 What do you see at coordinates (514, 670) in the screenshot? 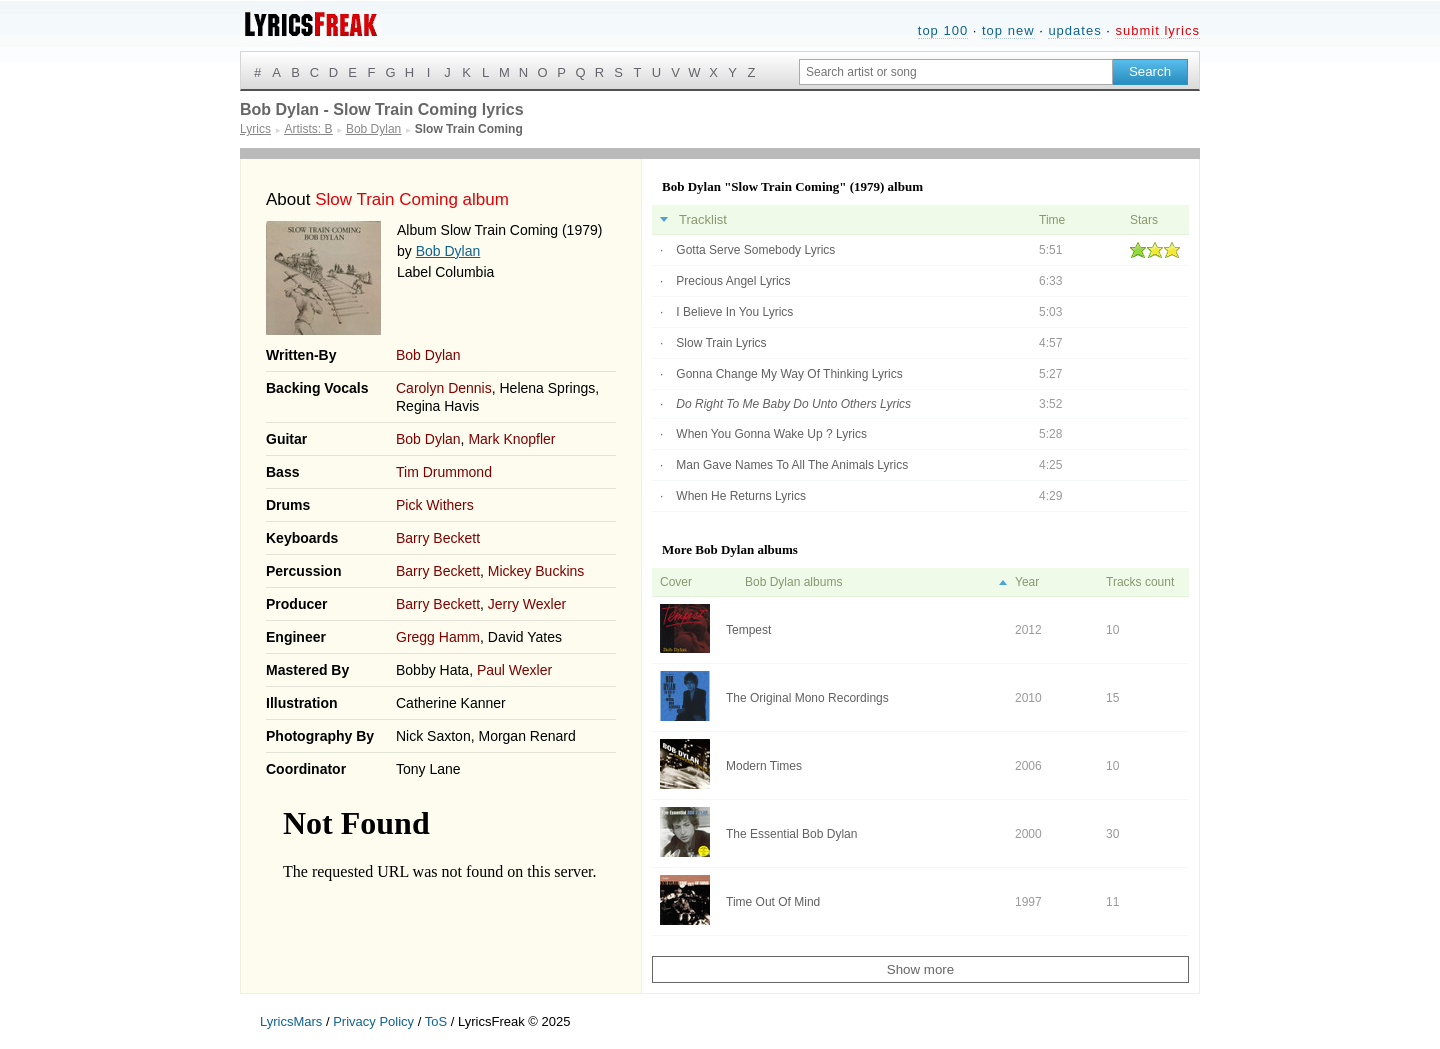
I see `Paul Wexler` at bounding box center [514, 670].